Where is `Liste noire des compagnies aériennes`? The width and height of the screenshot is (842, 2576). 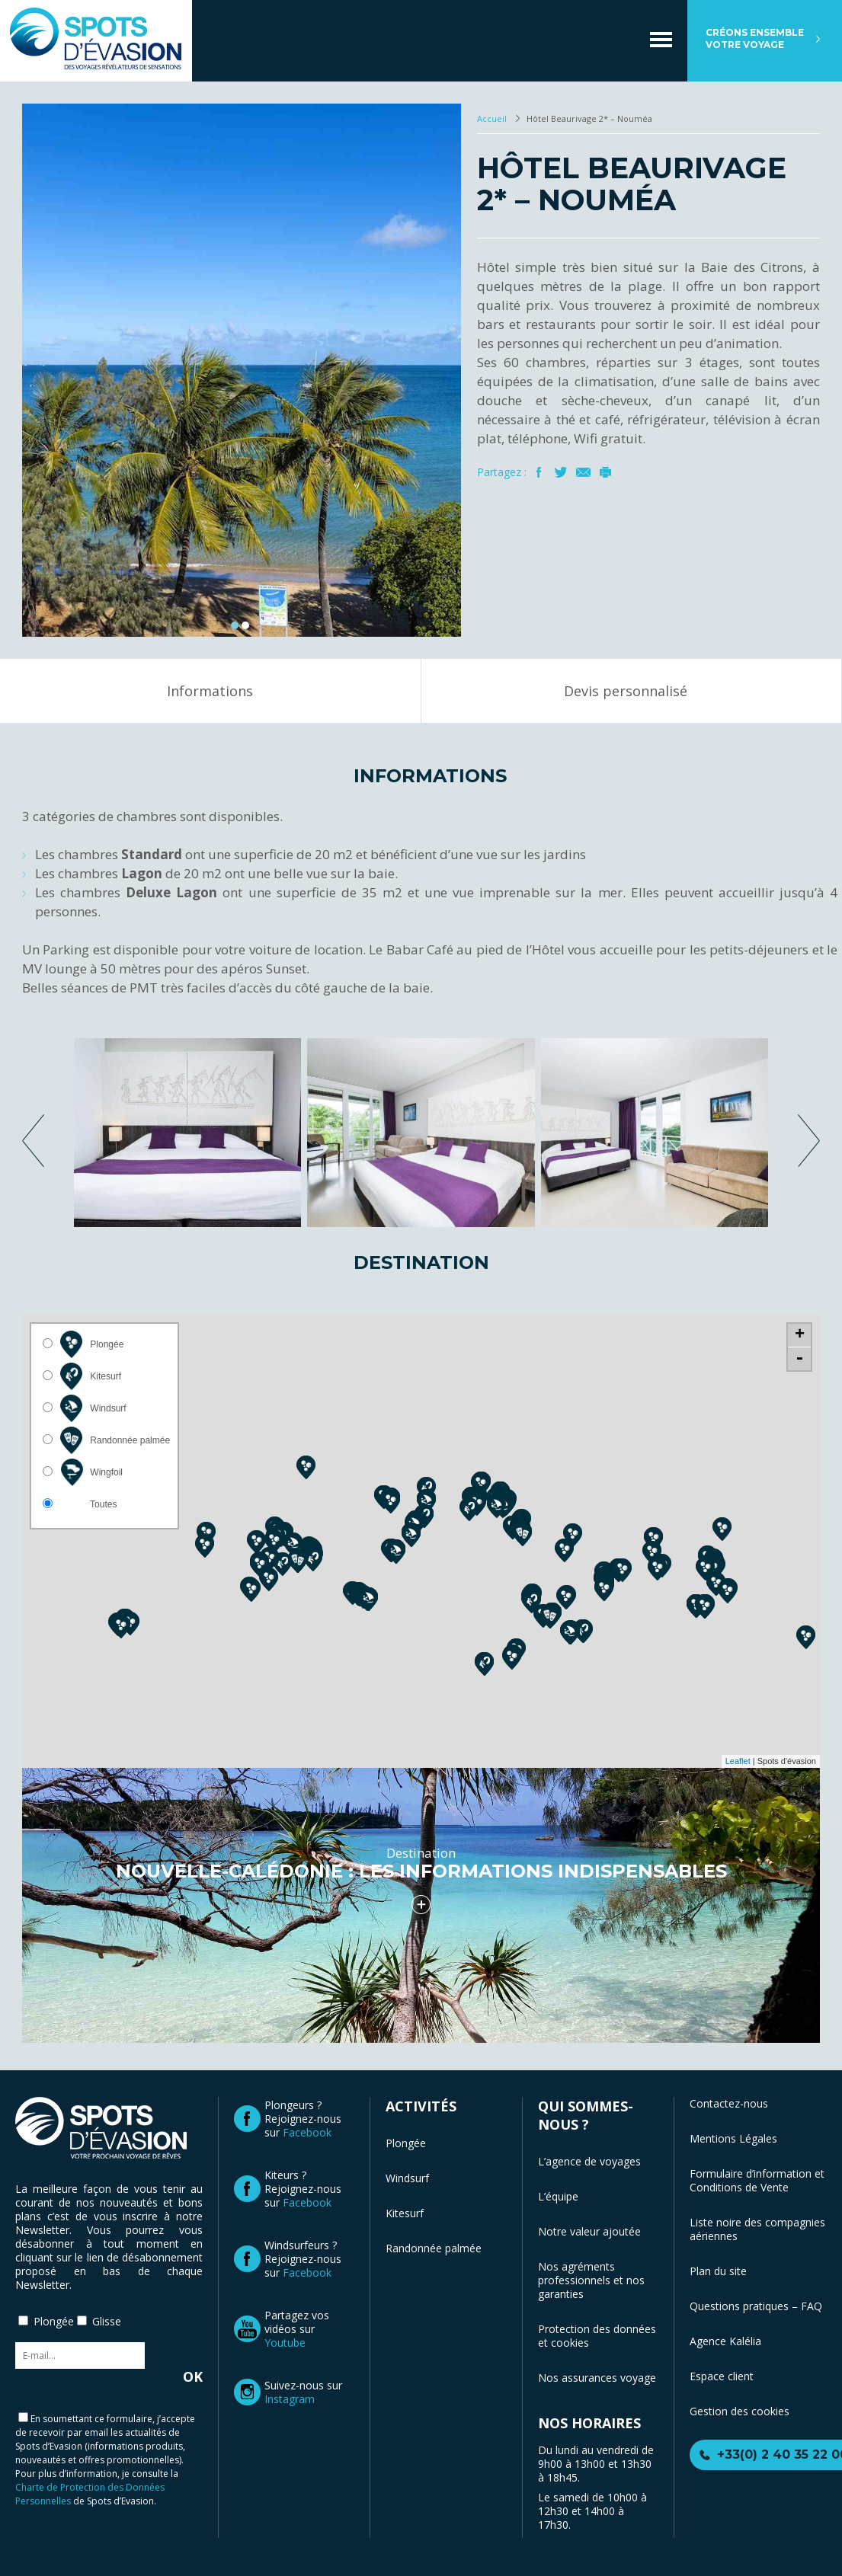
Liste noire des compagnies aériennes is located at coordinates (757, 2229).